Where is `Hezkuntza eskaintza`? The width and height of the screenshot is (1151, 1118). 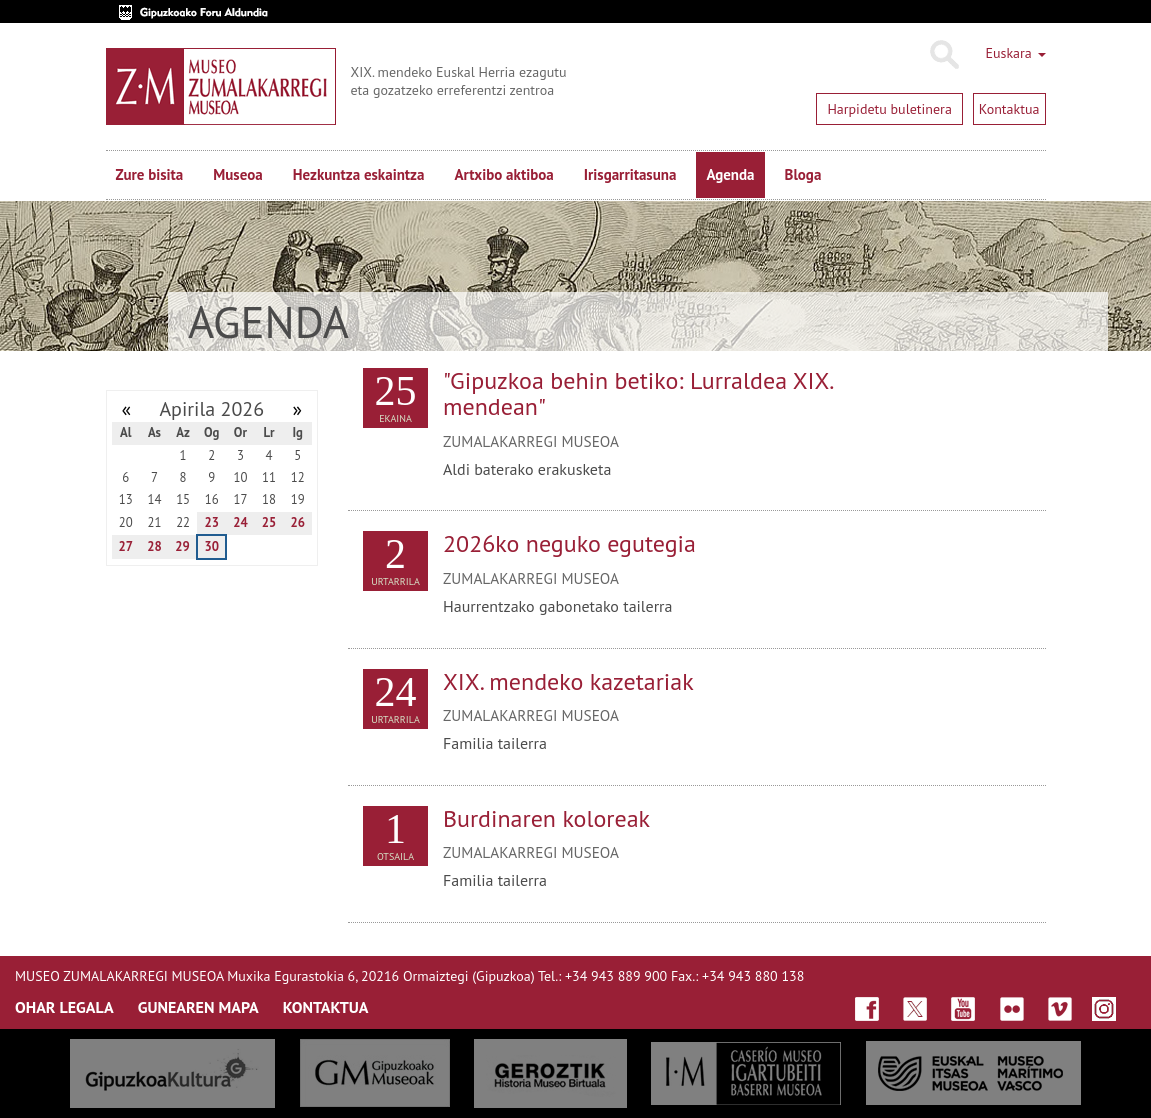 Hezkuntza eskaintza is located at coordinates (359, 174).